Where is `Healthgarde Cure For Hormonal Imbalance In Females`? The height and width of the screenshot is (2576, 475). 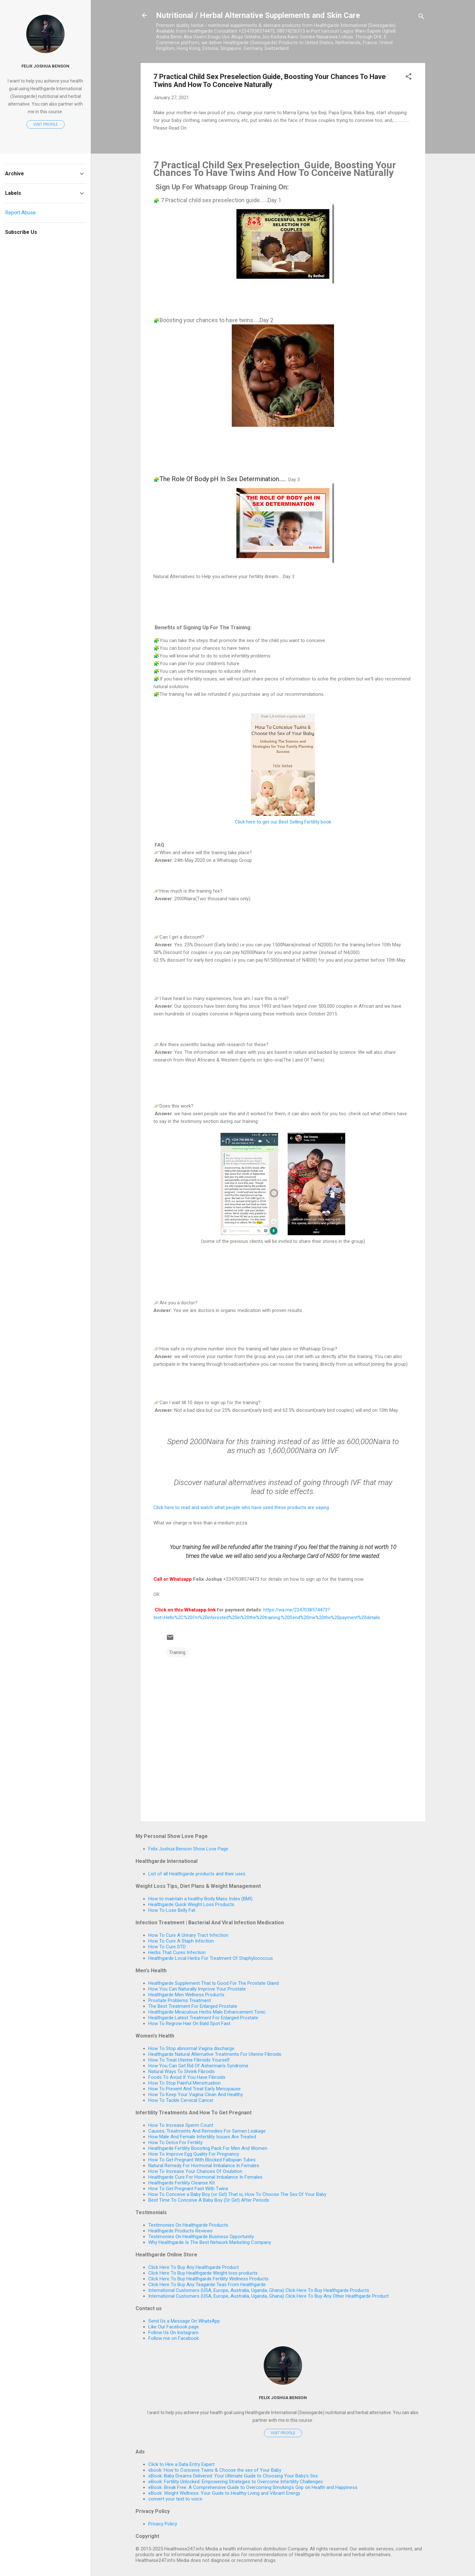 Healthgarde Cure For Hormonal Imbalance In Females is located at coordinates (205, 2177).